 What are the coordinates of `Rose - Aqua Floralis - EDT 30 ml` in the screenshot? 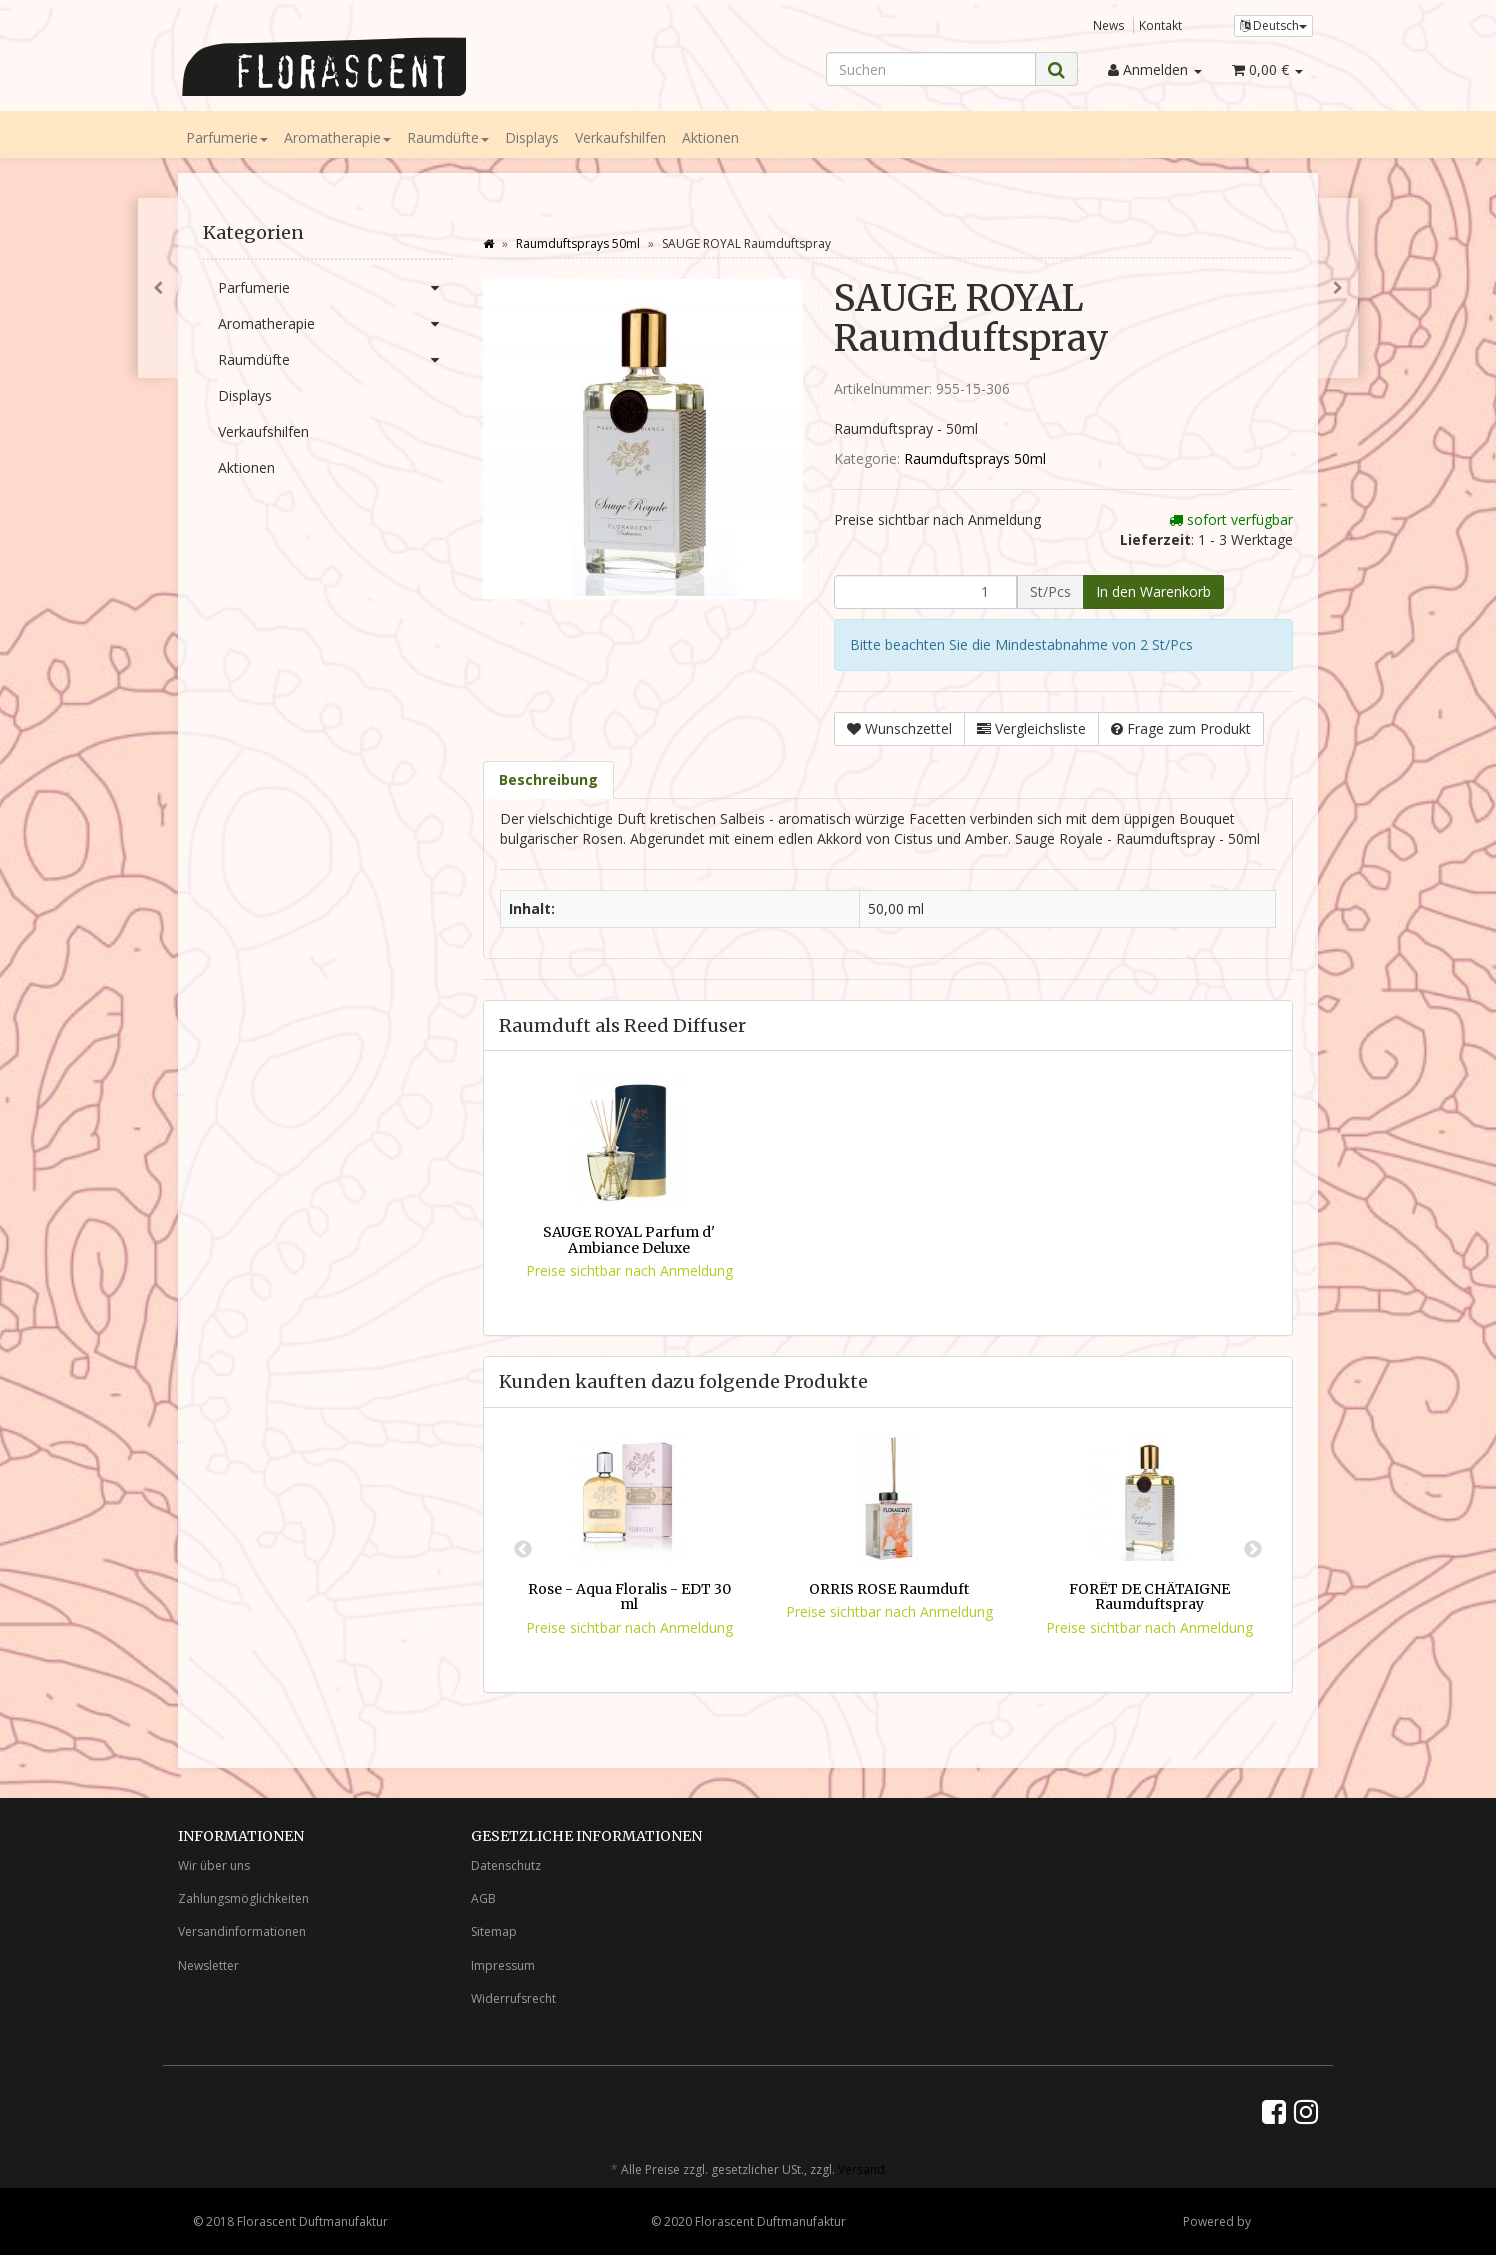 It's located at (629, 1596).